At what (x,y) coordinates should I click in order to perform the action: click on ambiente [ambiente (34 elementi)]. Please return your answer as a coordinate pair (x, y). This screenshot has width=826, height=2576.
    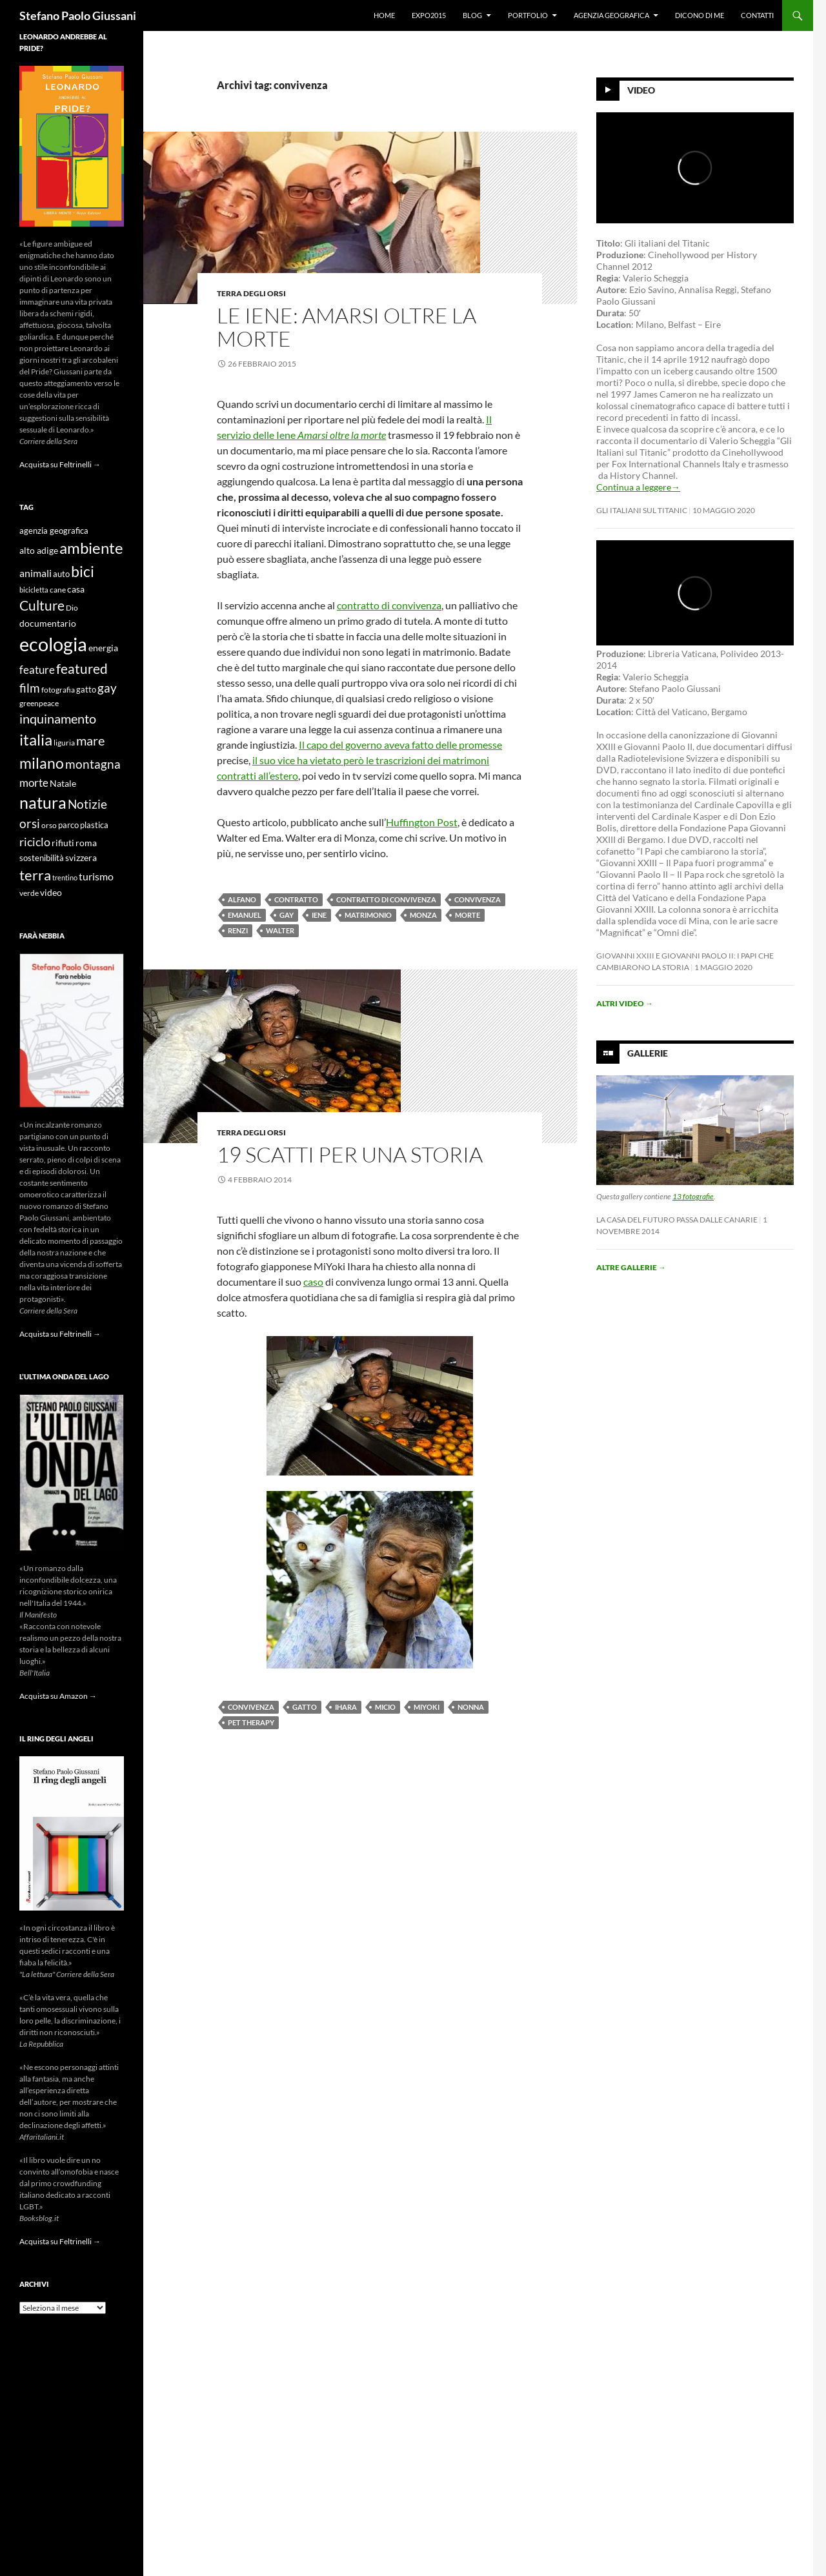
    Looking at the image, I should click on (91, 548).